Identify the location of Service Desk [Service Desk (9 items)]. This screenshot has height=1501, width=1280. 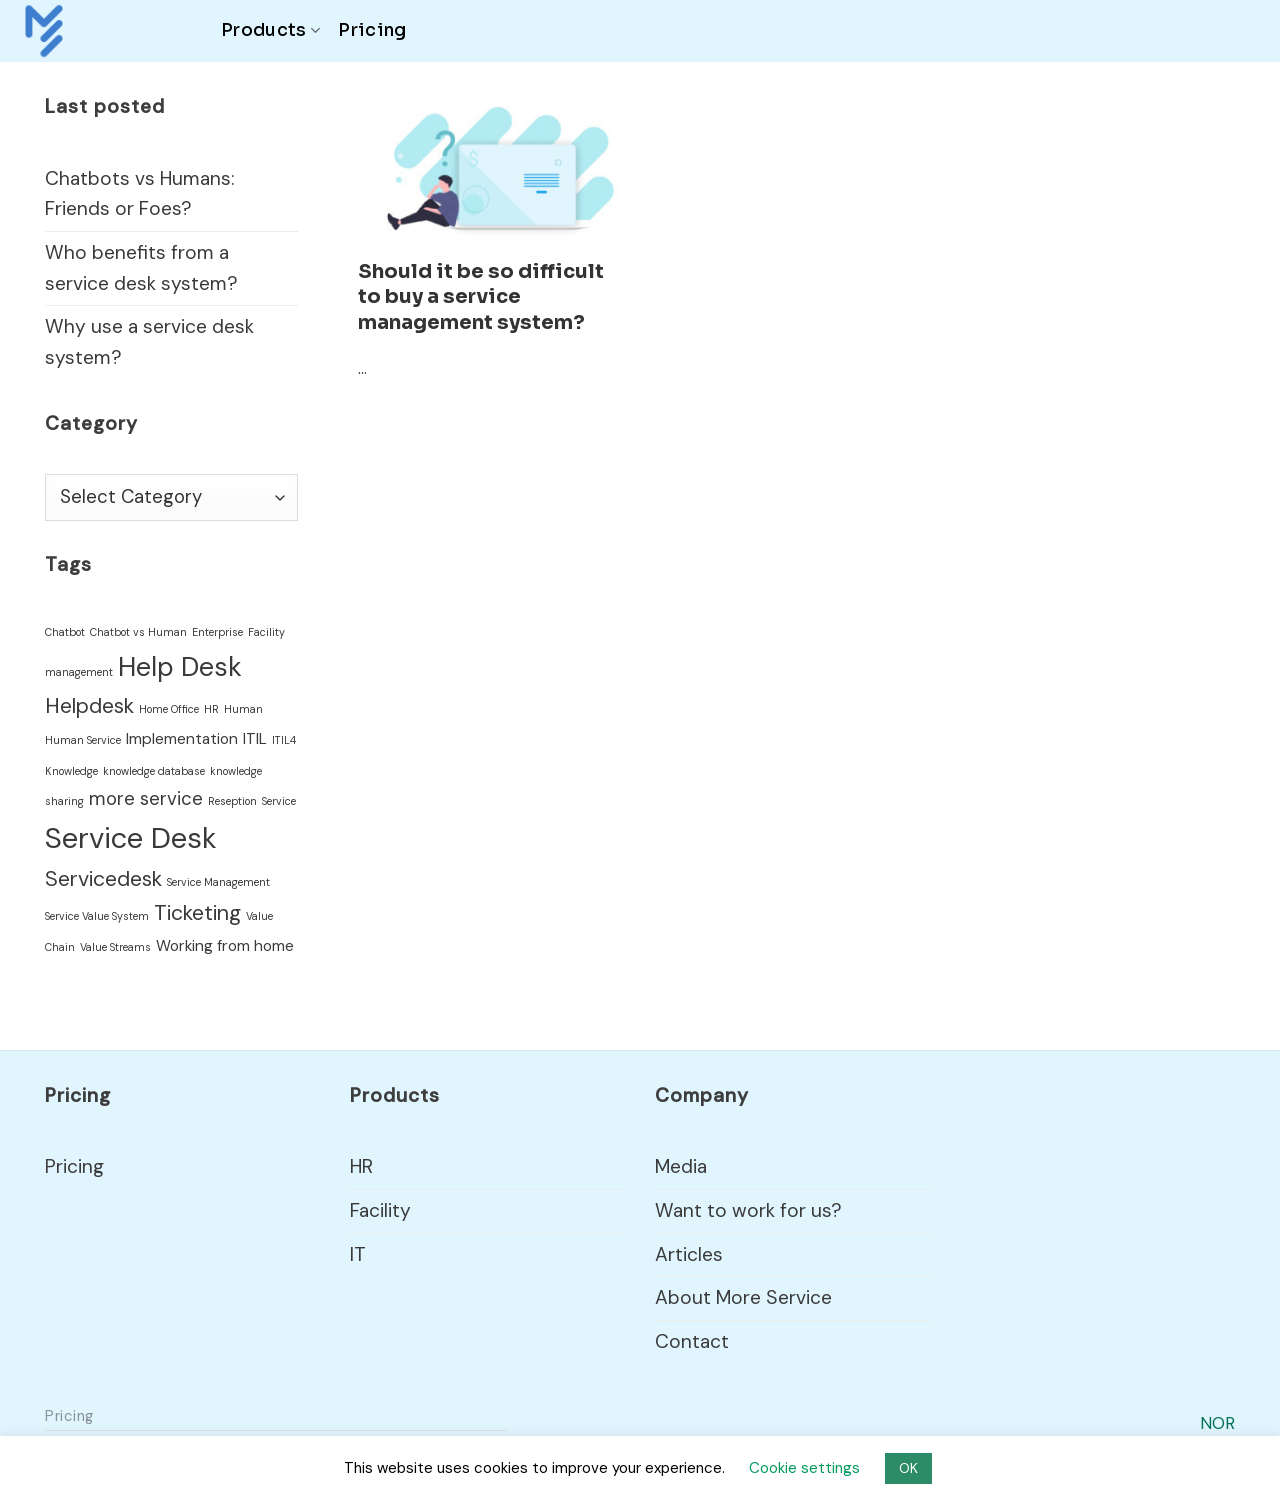
(131, 838).